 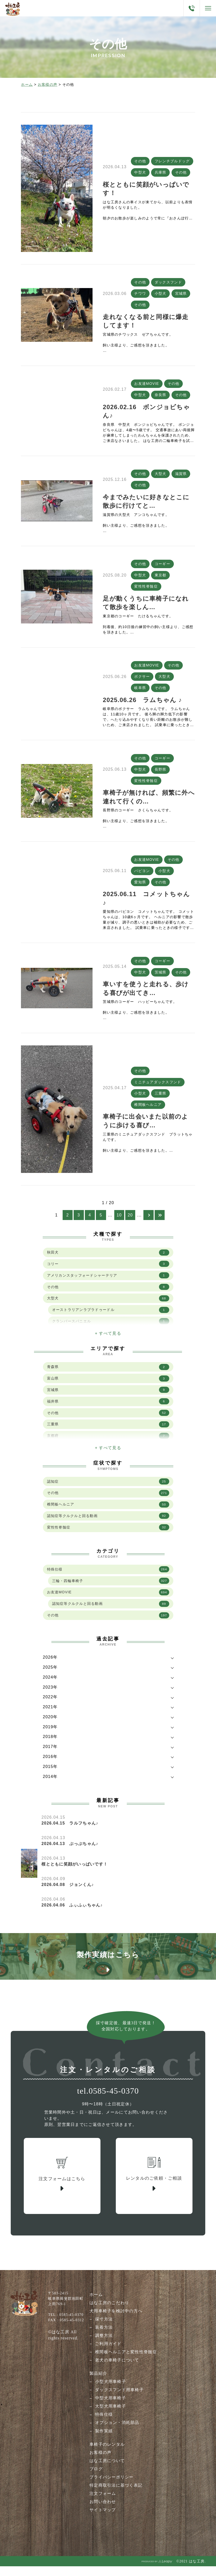 I want to click on 今までみたいに好きなとこに散歩に行けてと…, so click(x=146, y=504).